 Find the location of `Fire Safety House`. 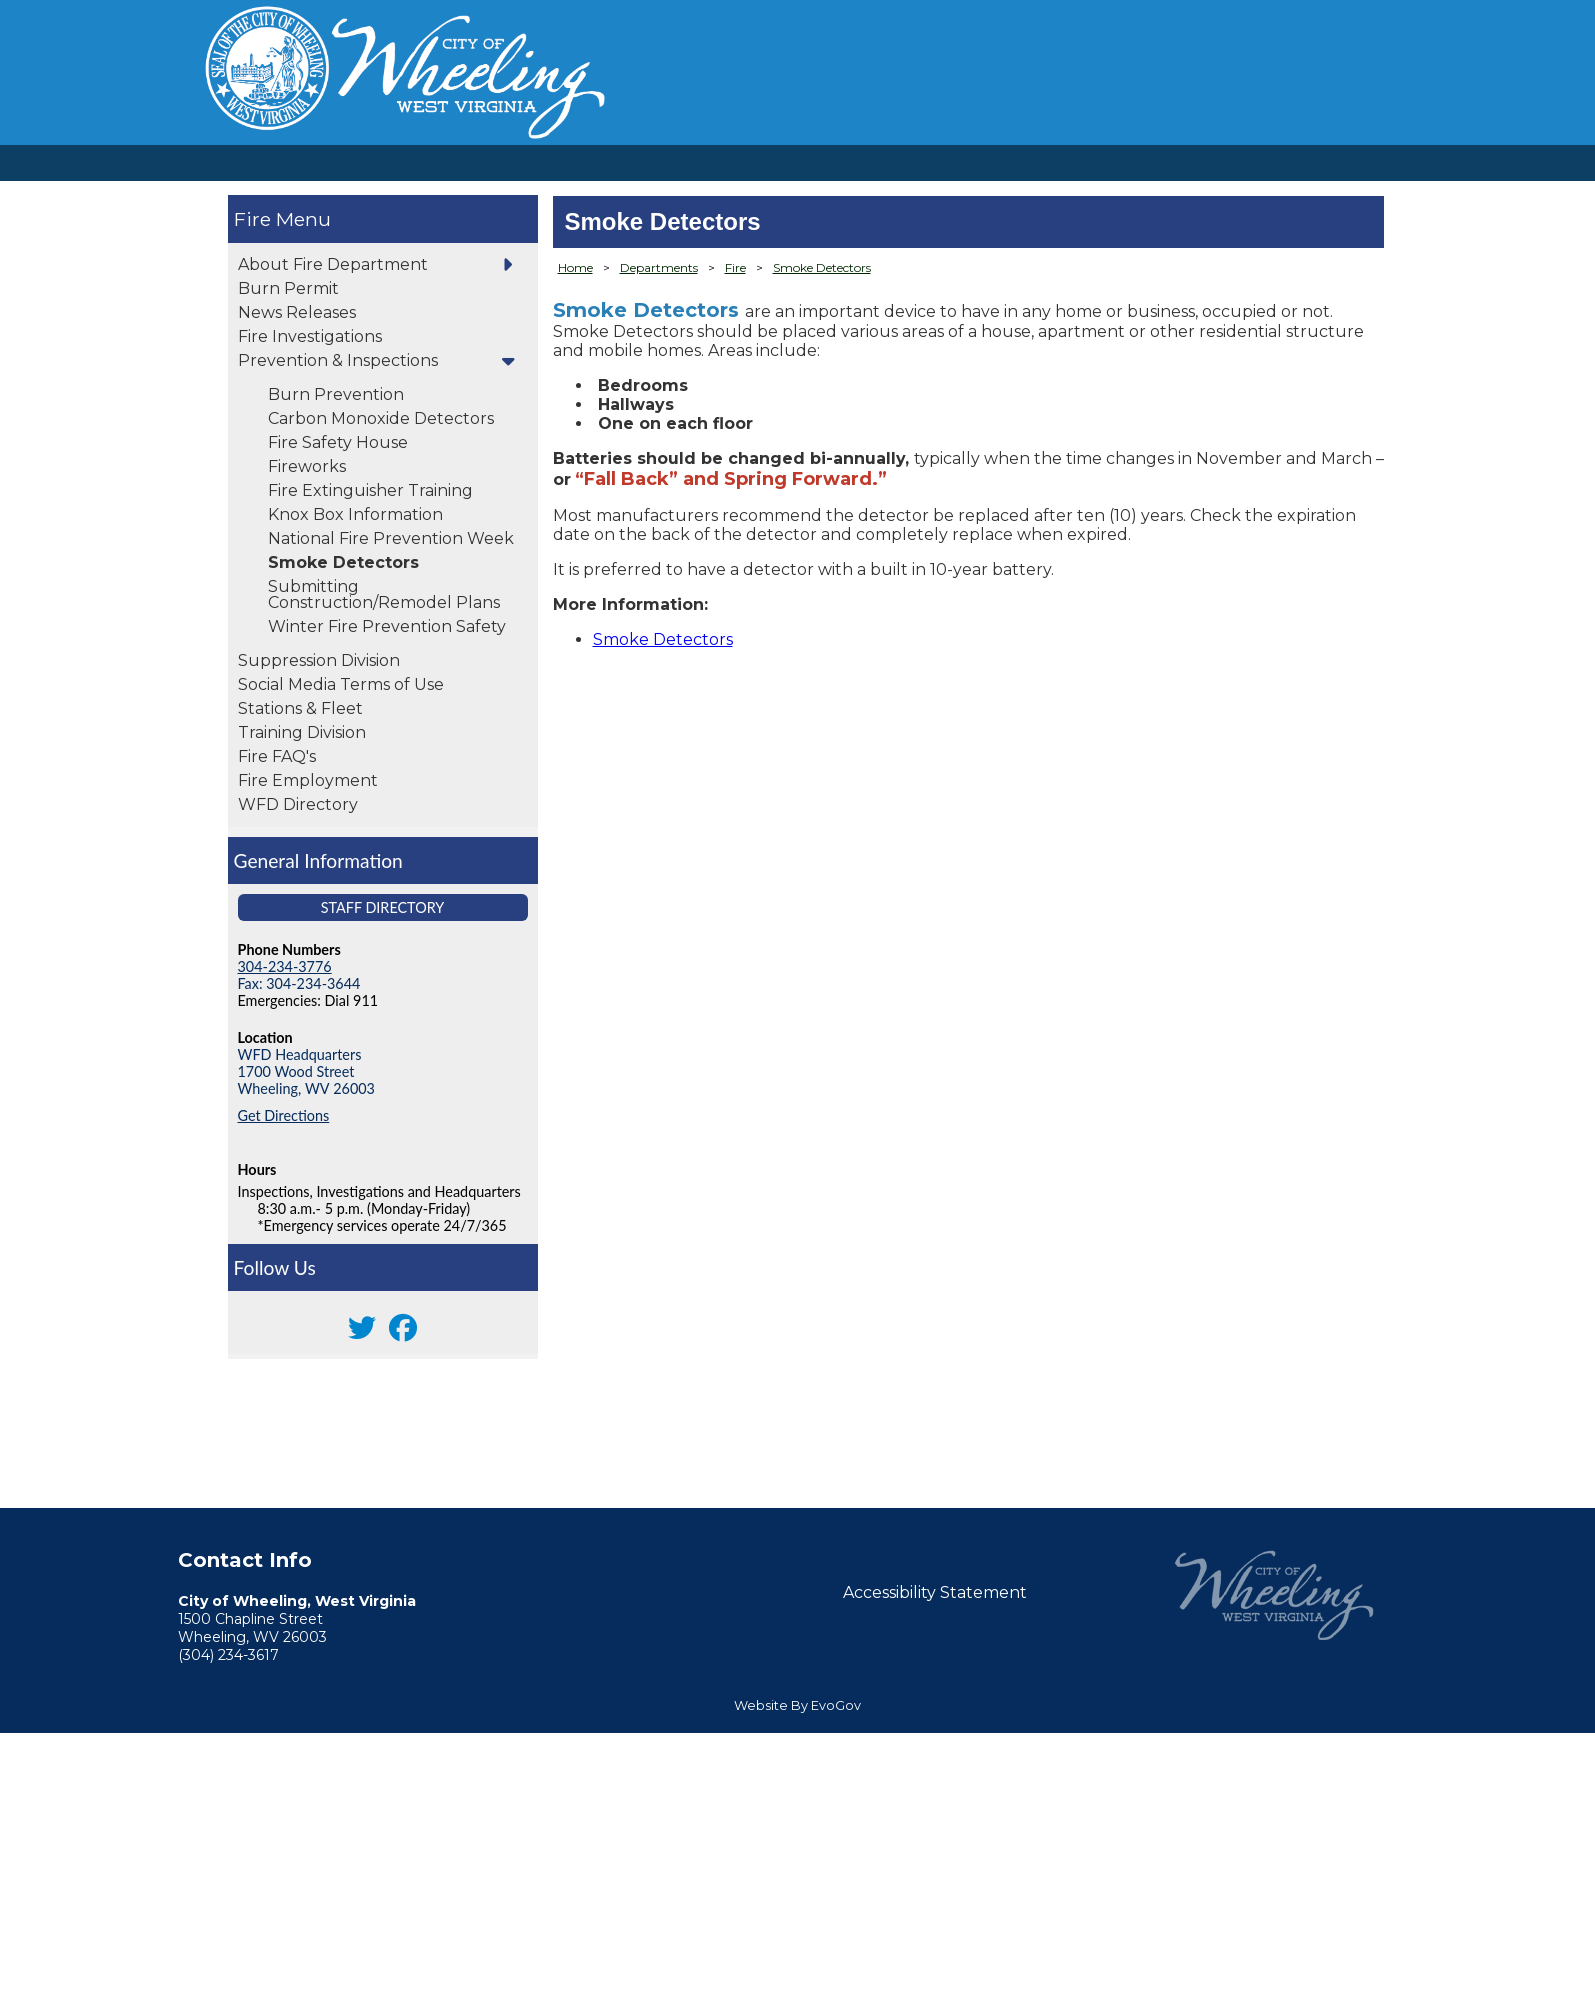

Fire Safety House is located at coordinates (338, 442).